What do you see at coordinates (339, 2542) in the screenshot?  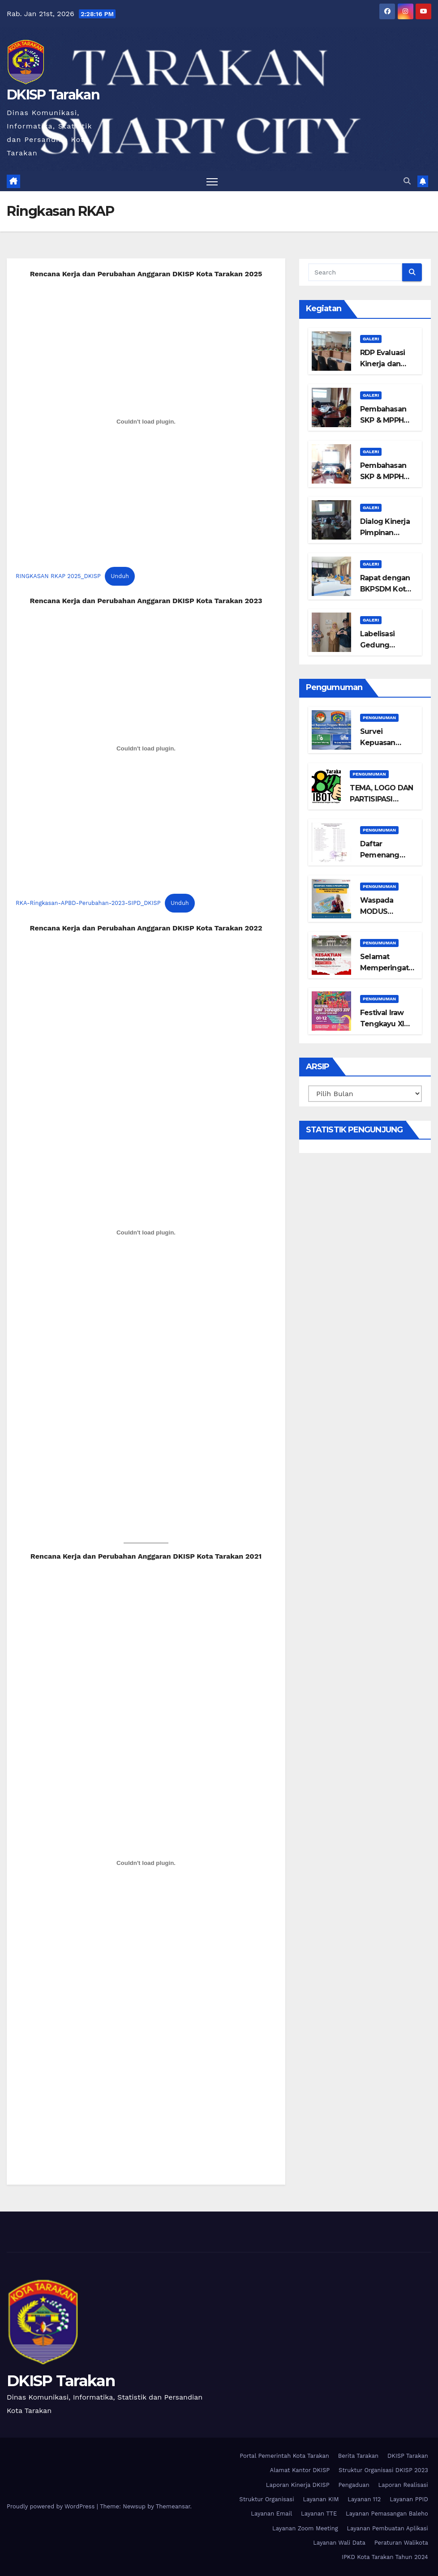 I see `Layanan Wali Data` at bounding box center [339, 2542].